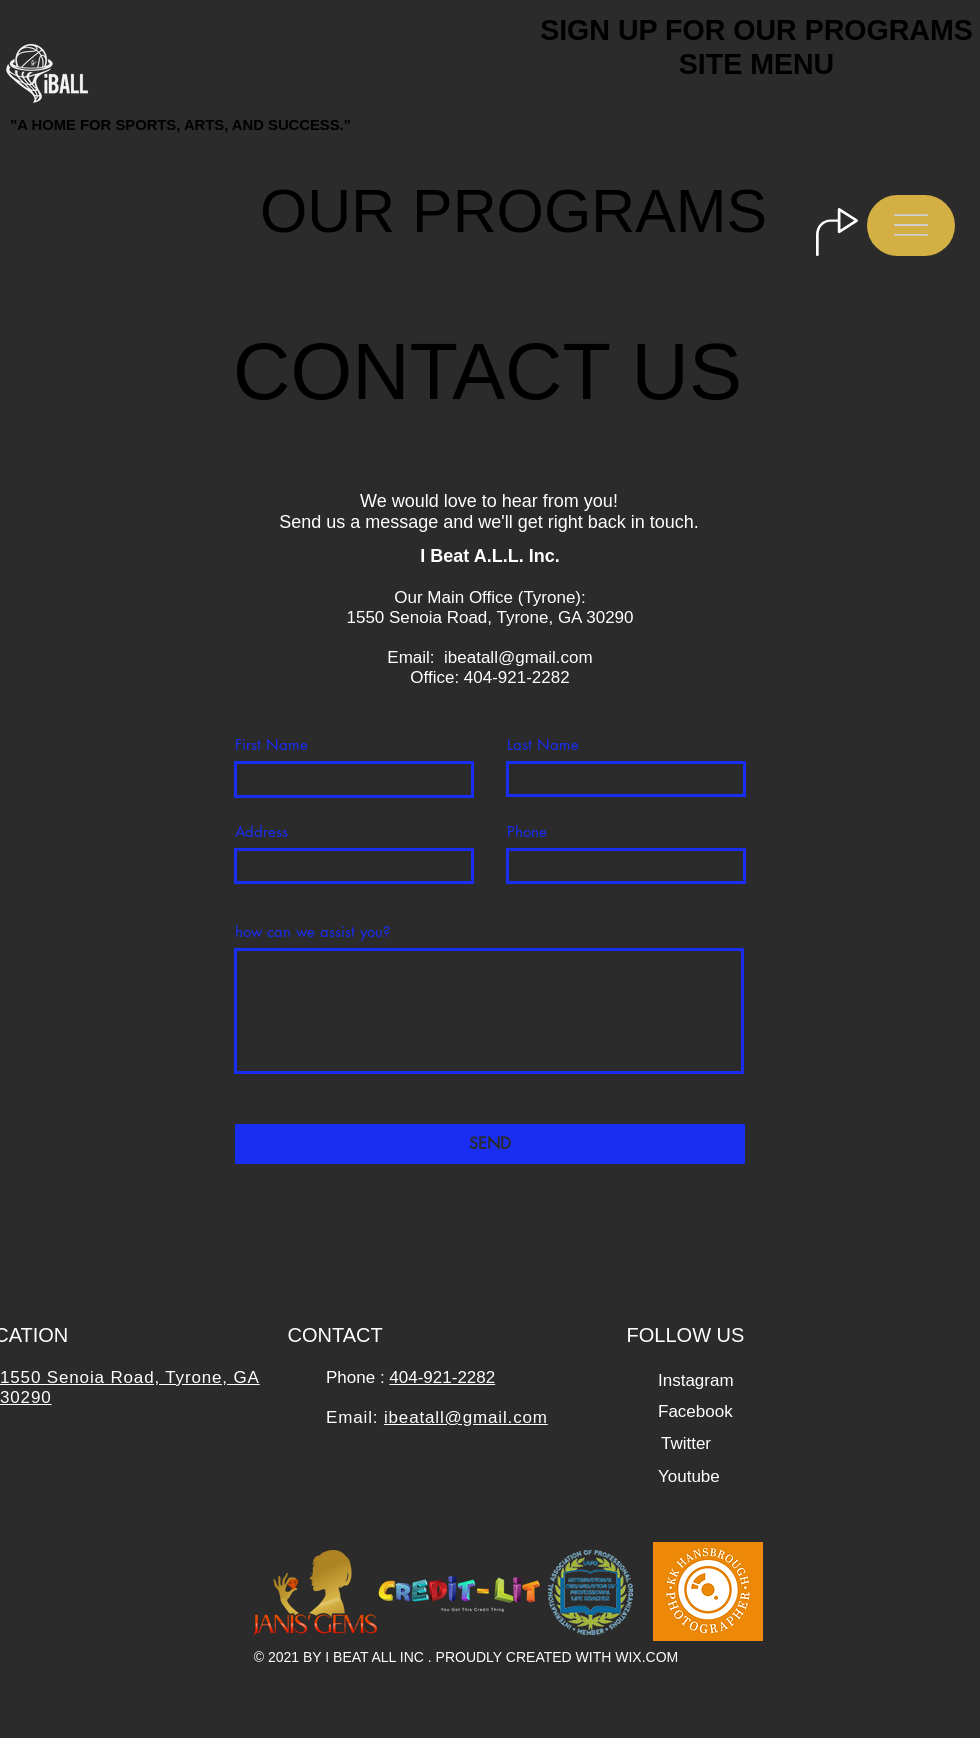 The image size is (980, 1738). What do you see at coordinates (490, 1144) in the screenshot?
I see `[SEND]` at bounding box center [490, 1144].